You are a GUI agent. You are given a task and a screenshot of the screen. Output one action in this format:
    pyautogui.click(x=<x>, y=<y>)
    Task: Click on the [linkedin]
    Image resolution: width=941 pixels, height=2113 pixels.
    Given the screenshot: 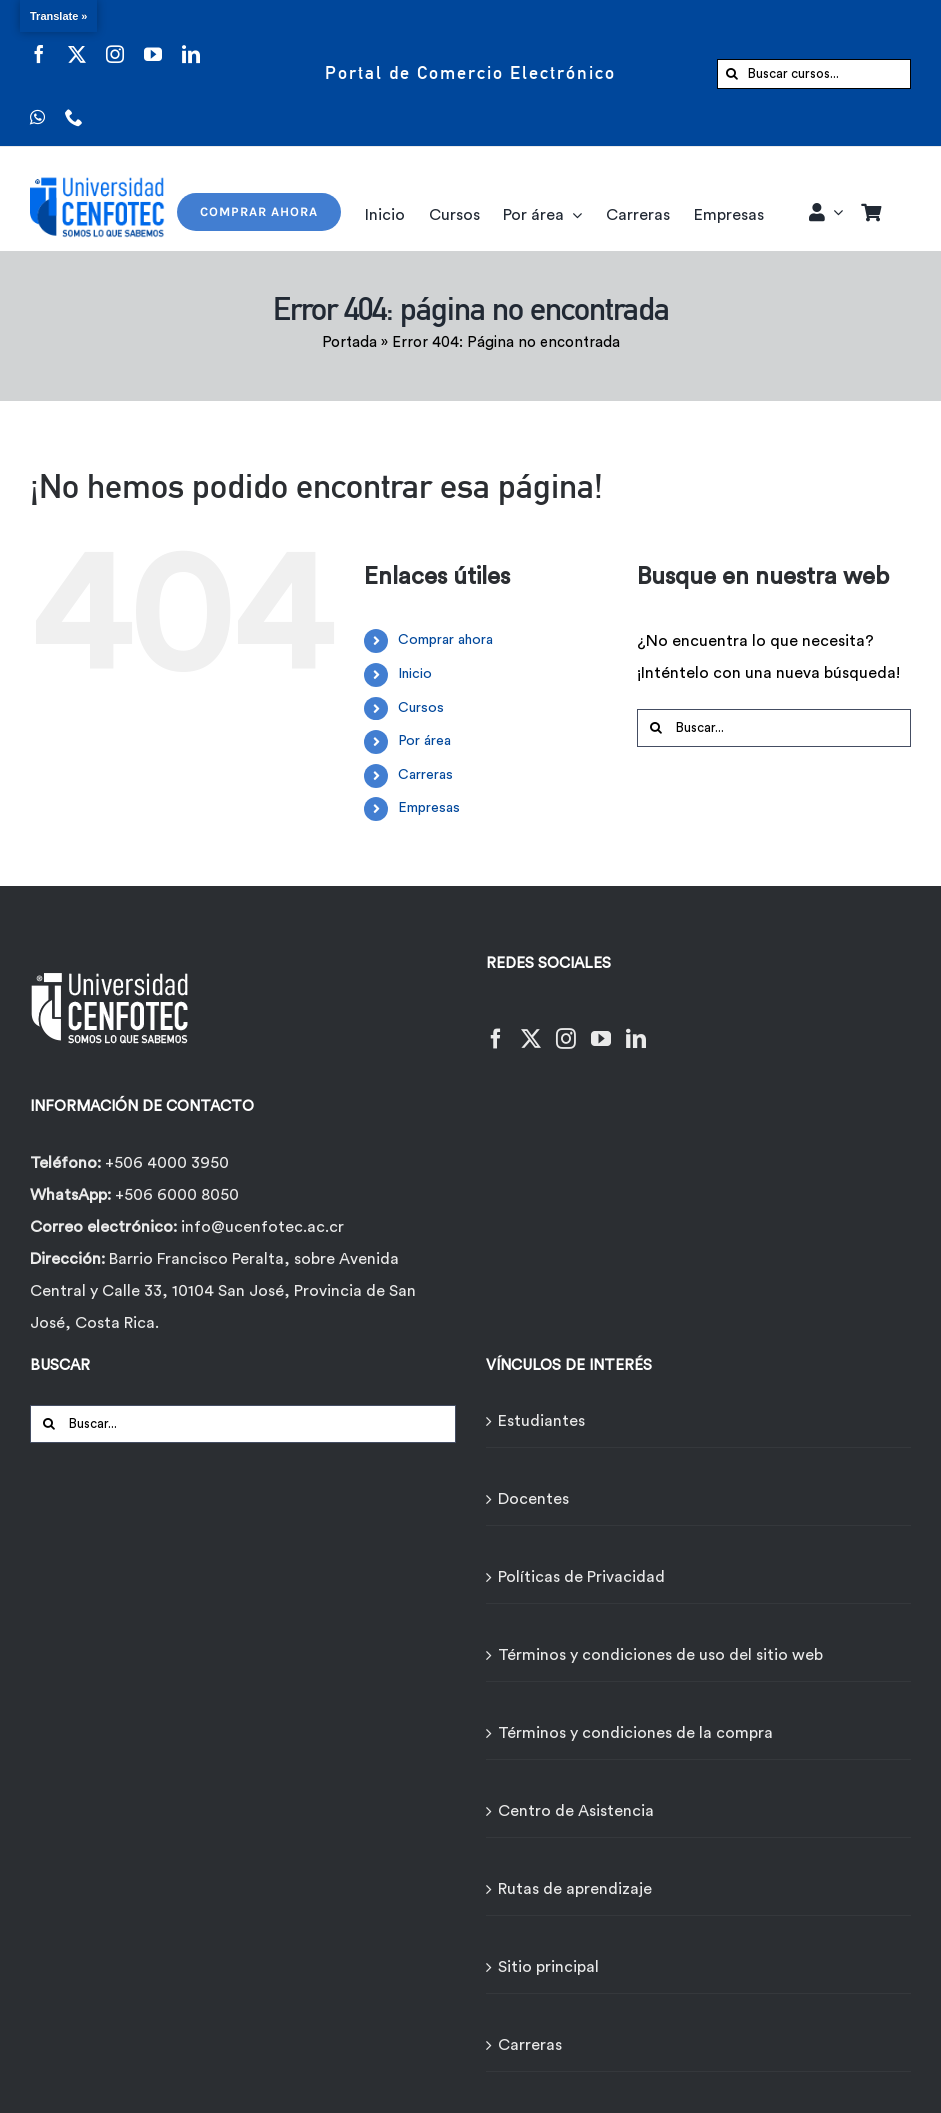 What is the action you would take?
    pyautogui.click(x=191, y=41)
    